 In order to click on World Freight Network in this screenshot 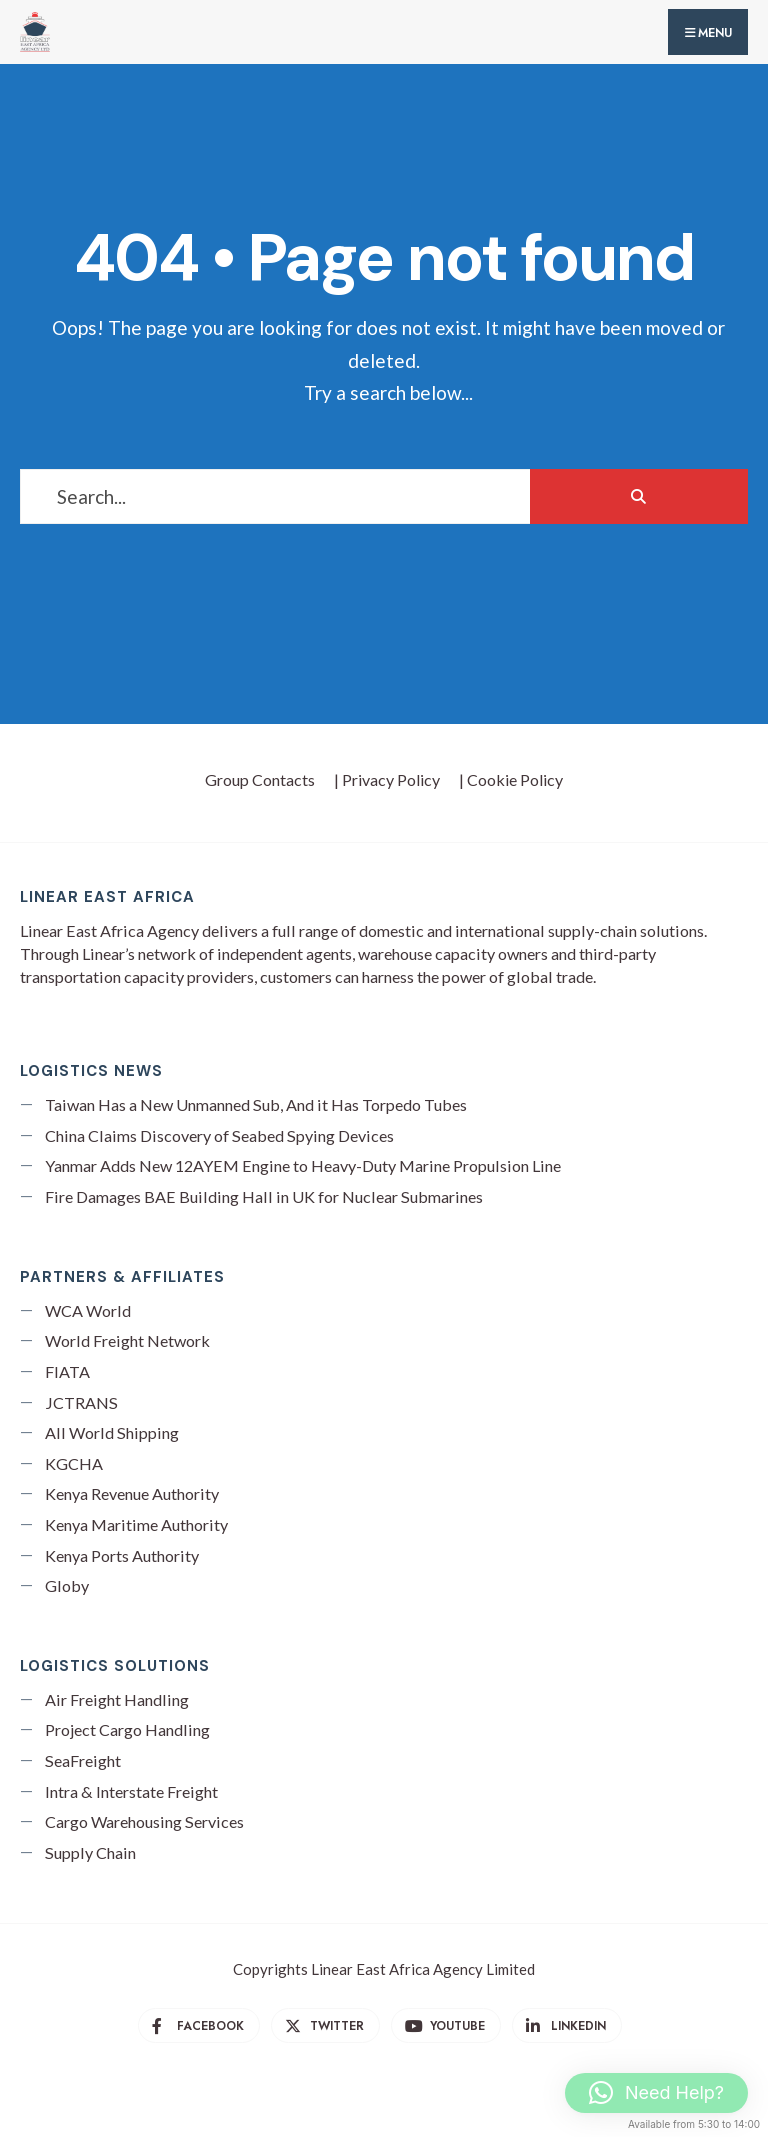, I will do `click(127, 1340)`.